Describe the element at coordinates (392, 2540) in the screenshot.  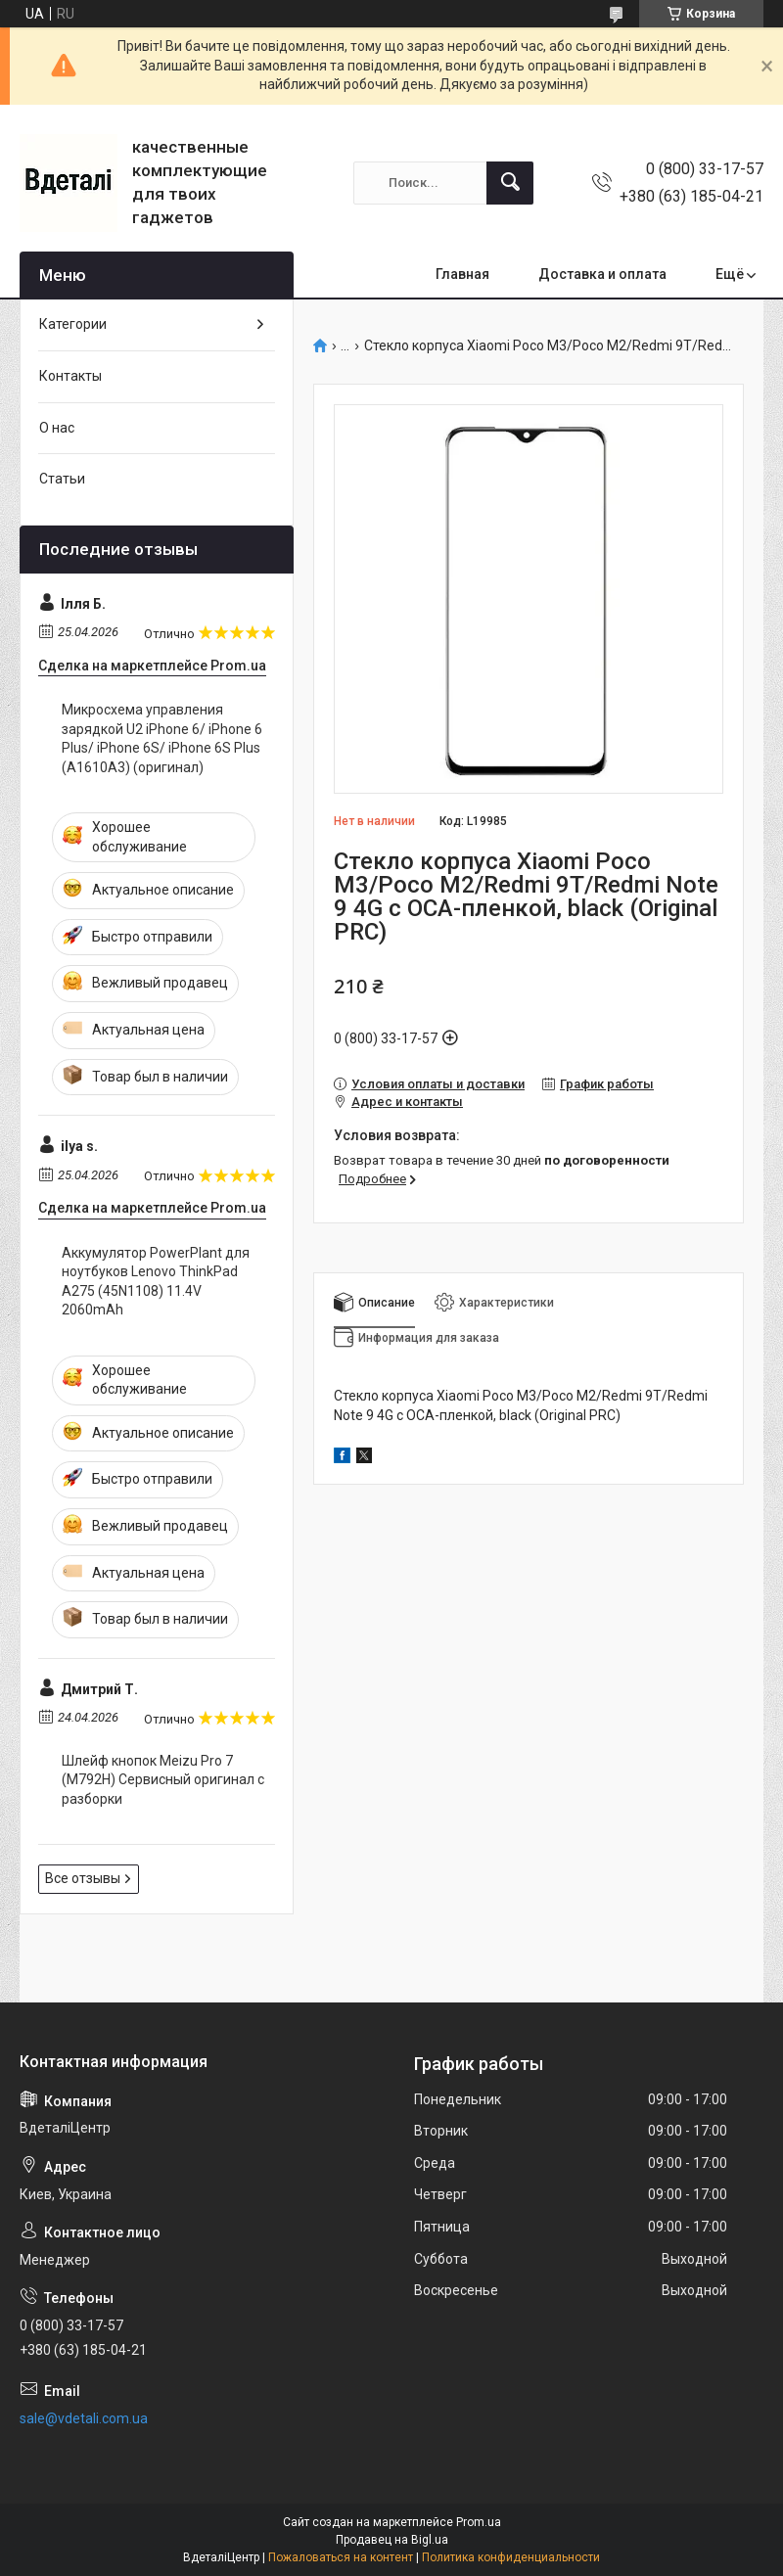
I see `Продавец на Bigl.ua` at that location.